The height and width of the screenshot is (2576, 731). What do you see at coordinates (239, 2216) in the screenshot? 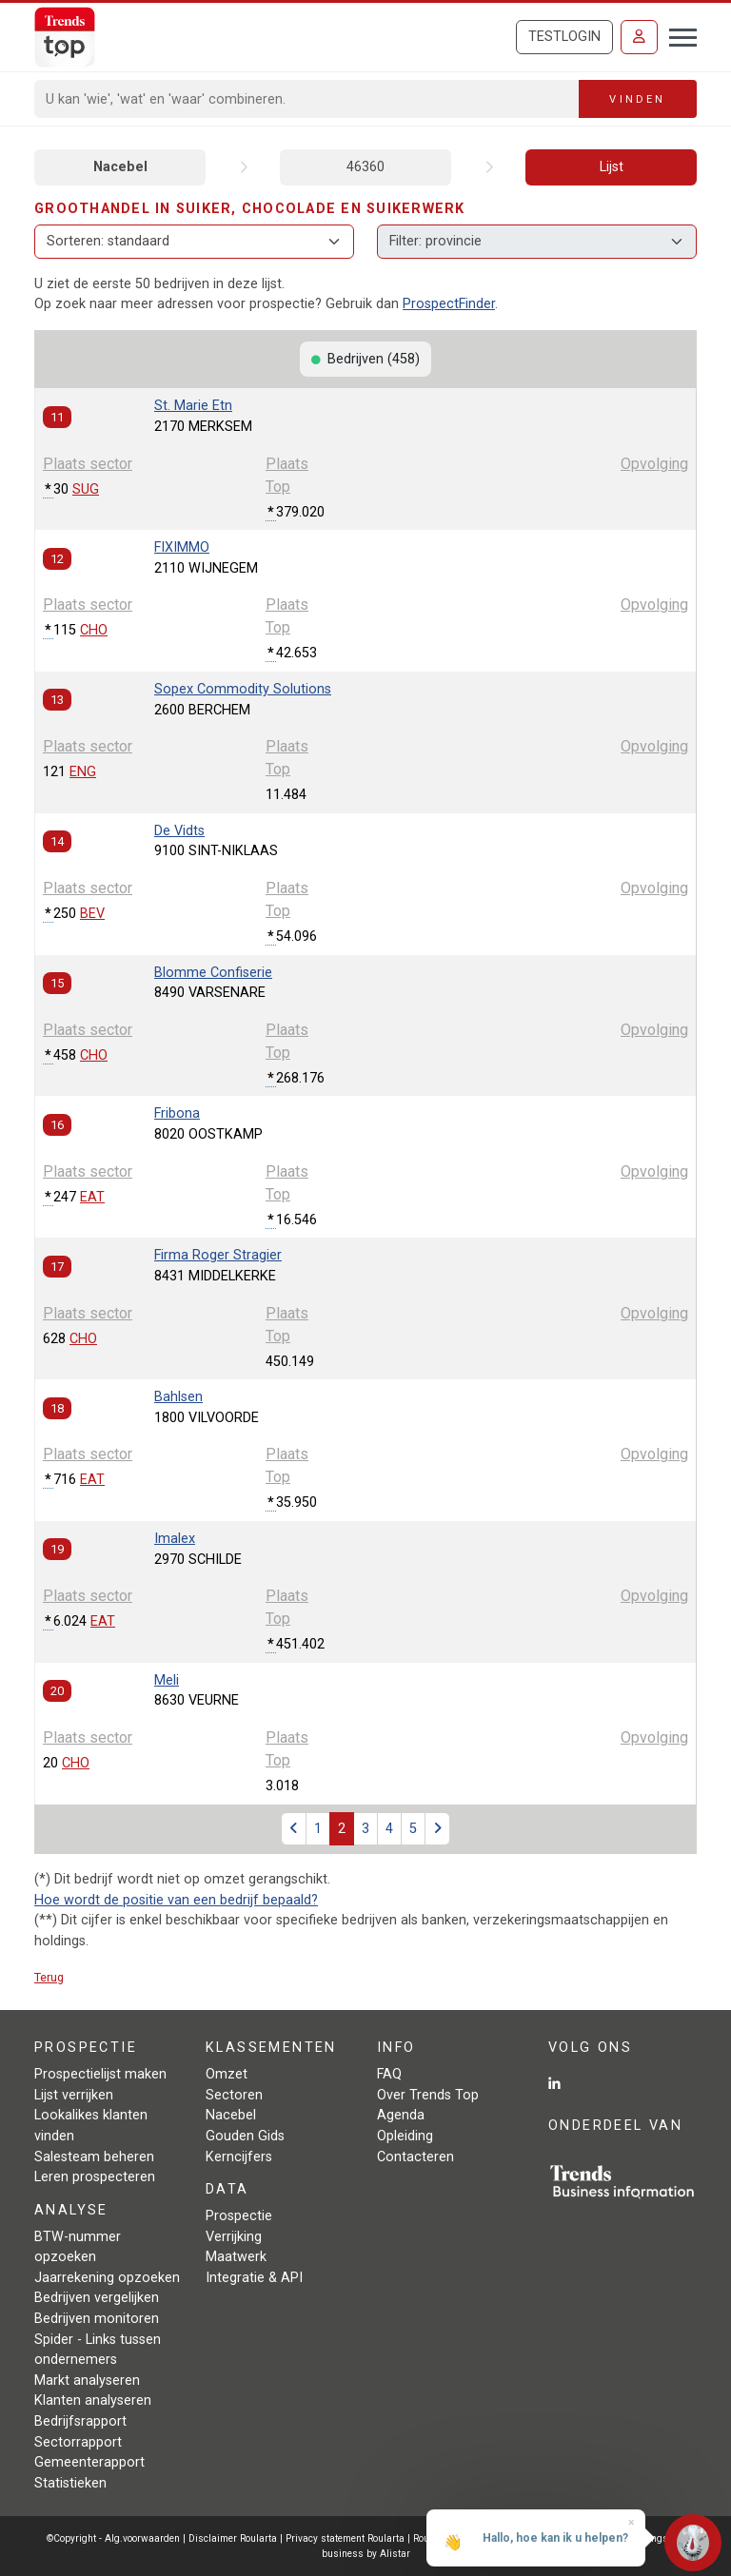
I see `Prospectie` at bounding box center [239, 2216].